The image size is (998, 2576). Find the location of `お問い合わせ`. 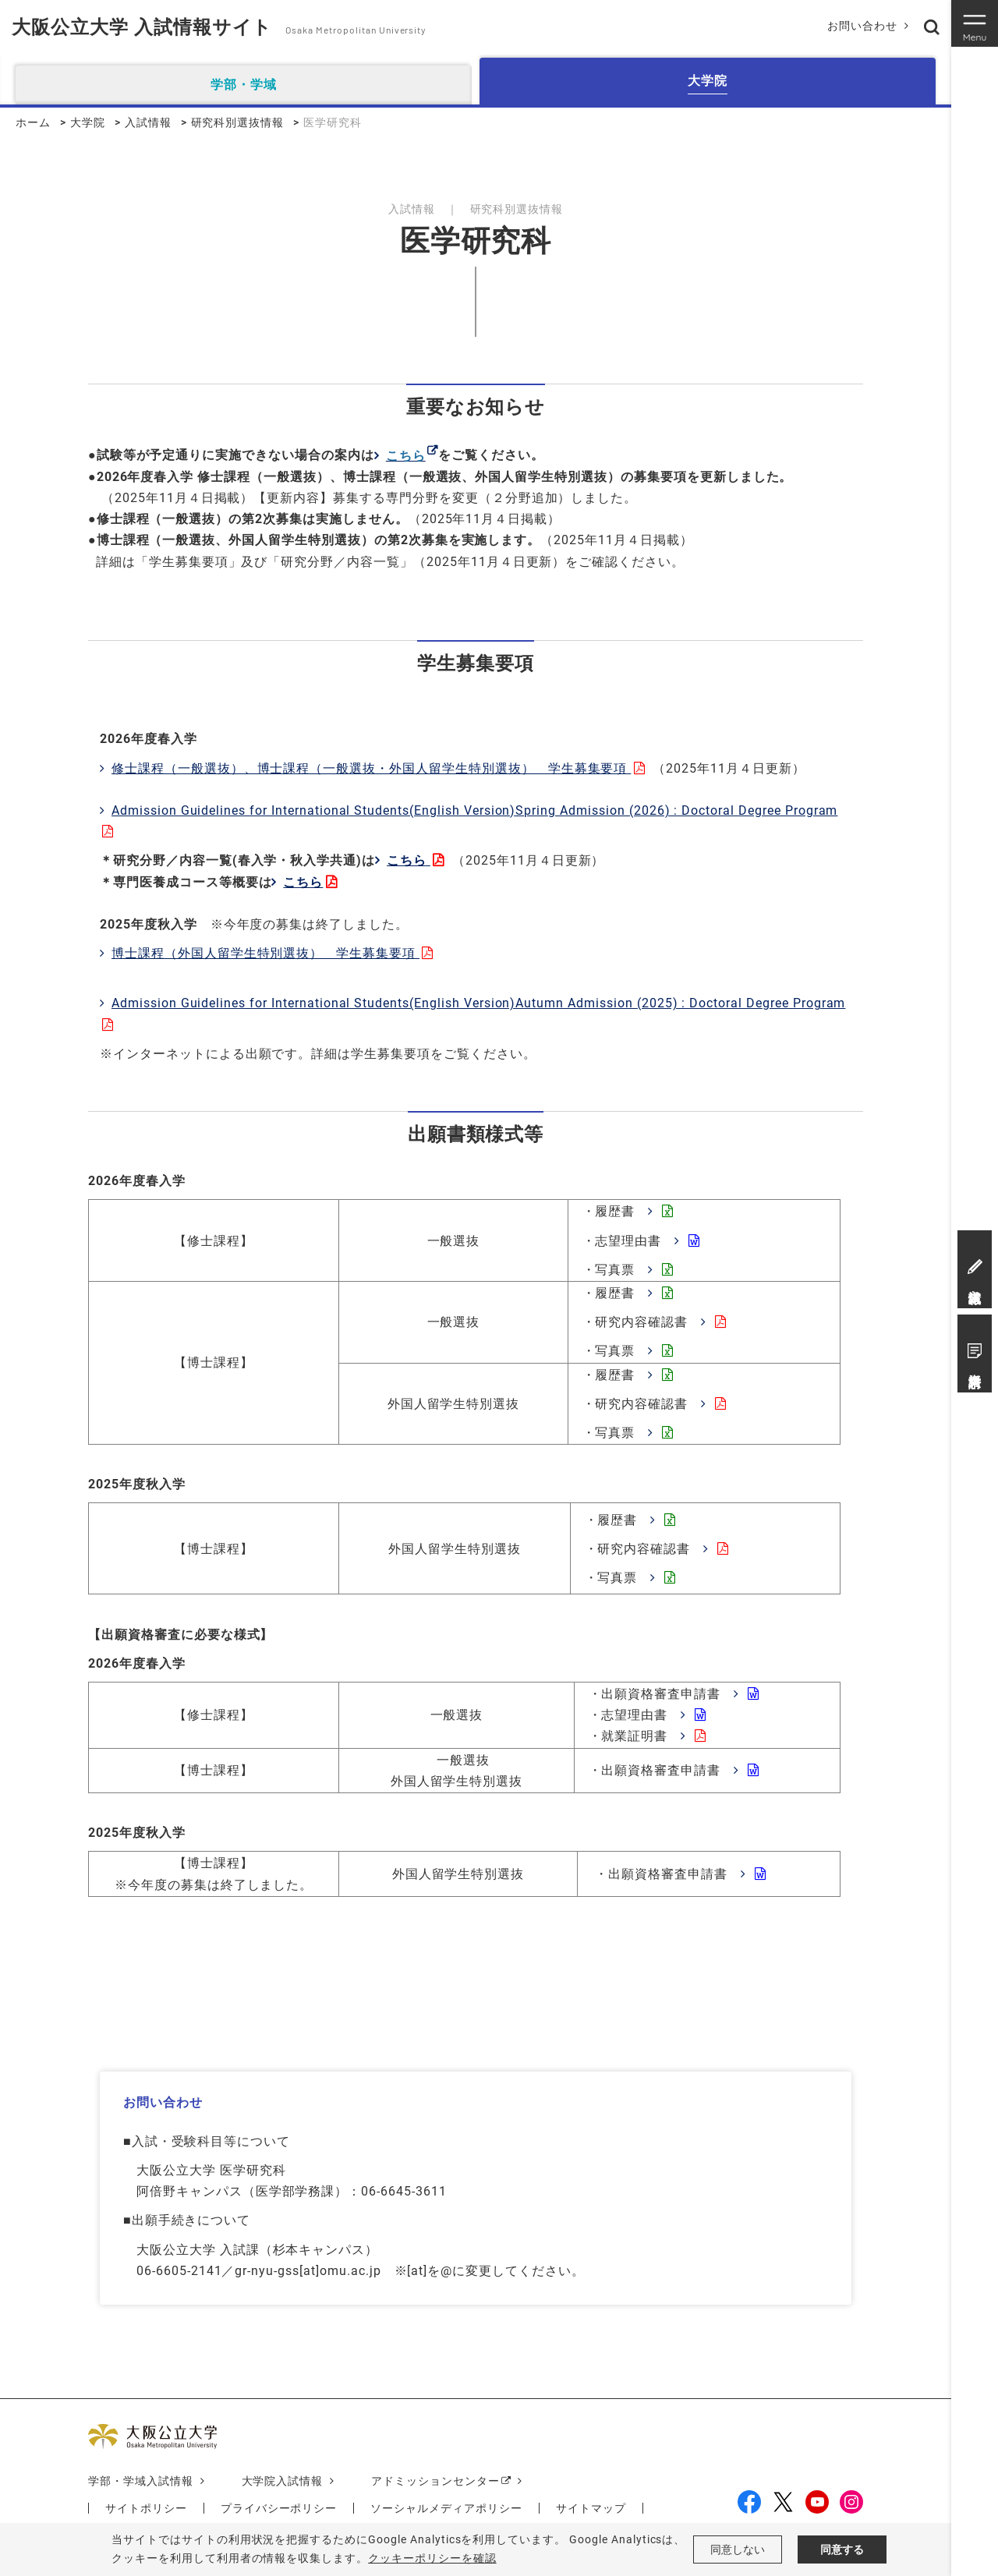

お問い合わせ is located at coordinates (862, 25).